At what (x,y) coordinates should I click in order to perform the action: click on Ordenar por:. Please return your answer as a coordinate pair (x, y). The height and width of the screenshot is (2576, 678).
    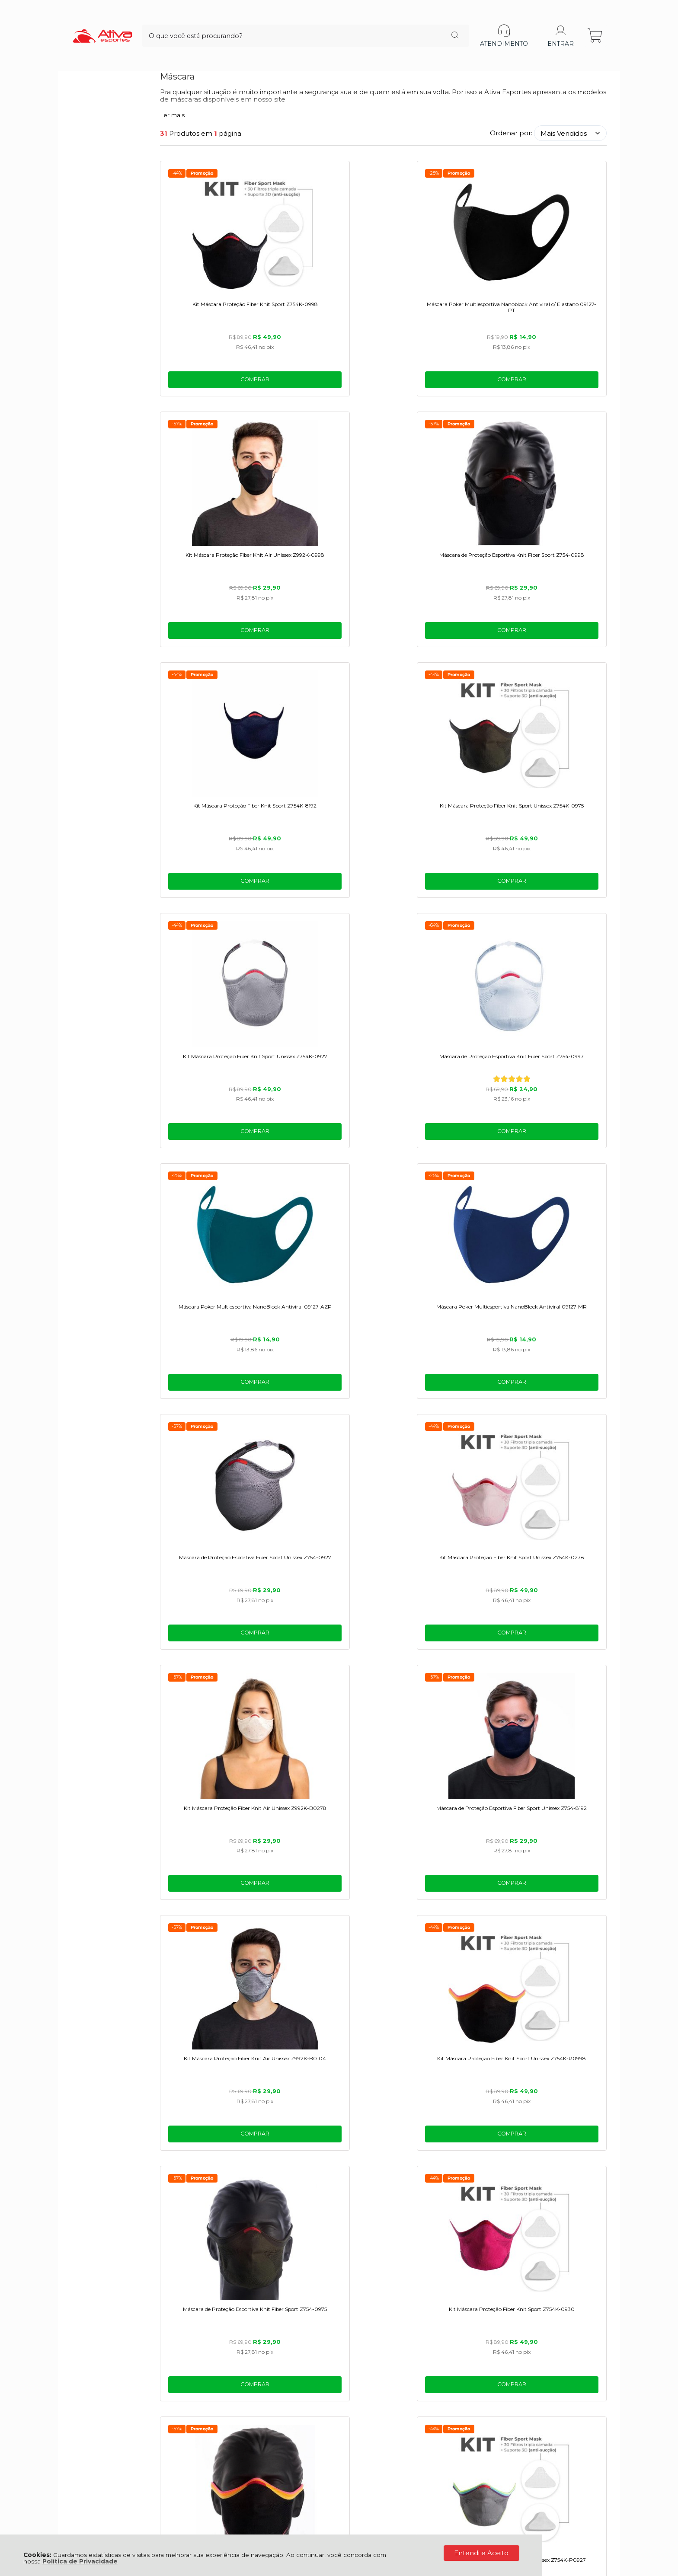
    Looking at the image, I should click on (511, 133).